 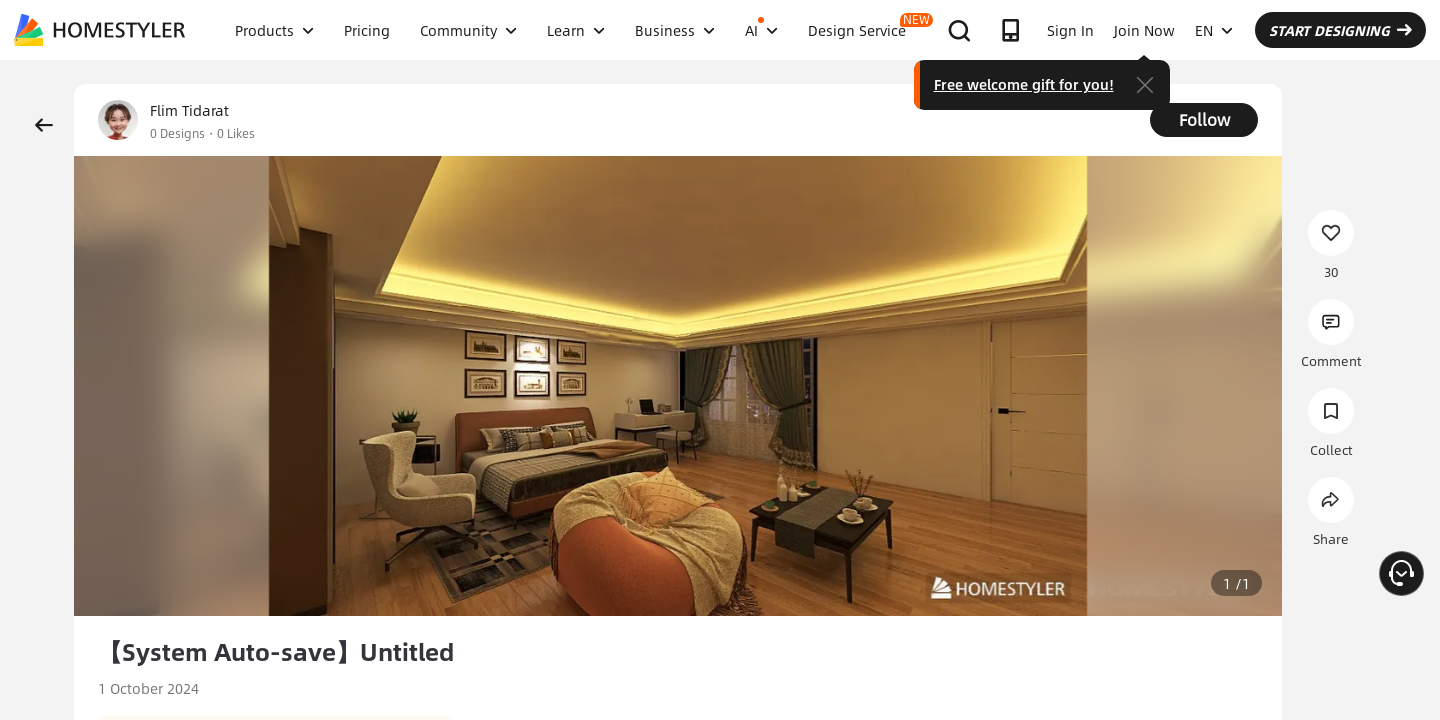 What do you see at coordinates (1070, 30) in the screenshot?
I see `Sign In` at bounding box center [1070, 30].